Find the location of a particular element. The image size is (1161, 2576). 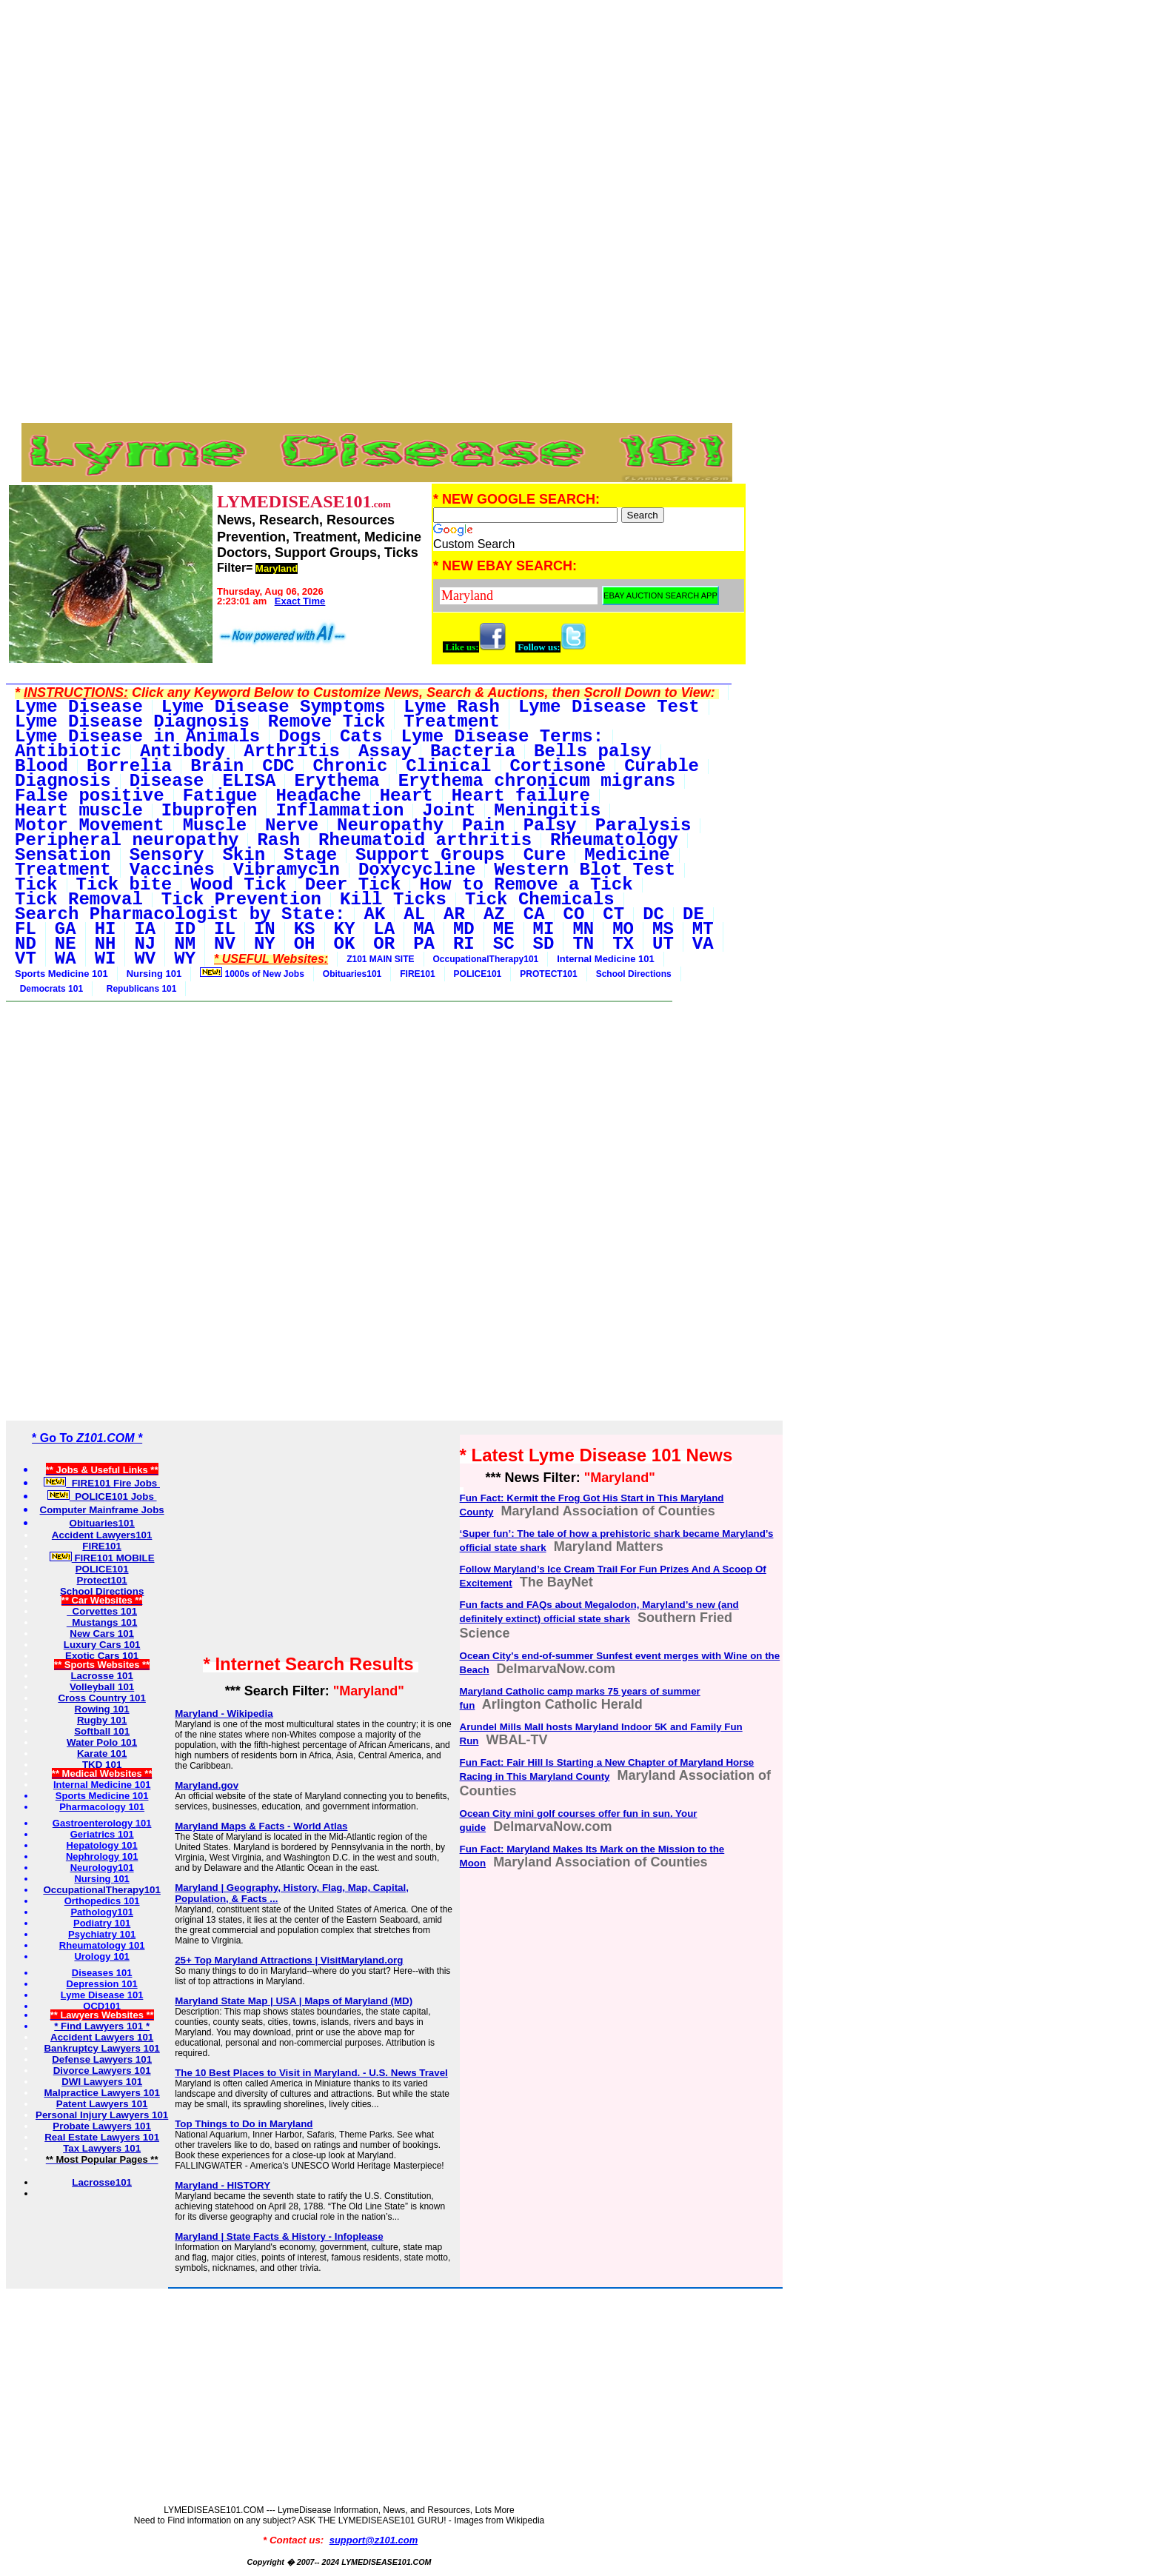

The 10 Best Places to Visit in Maryland. - U.S. News Travel is located at coordinates (311, 2072).